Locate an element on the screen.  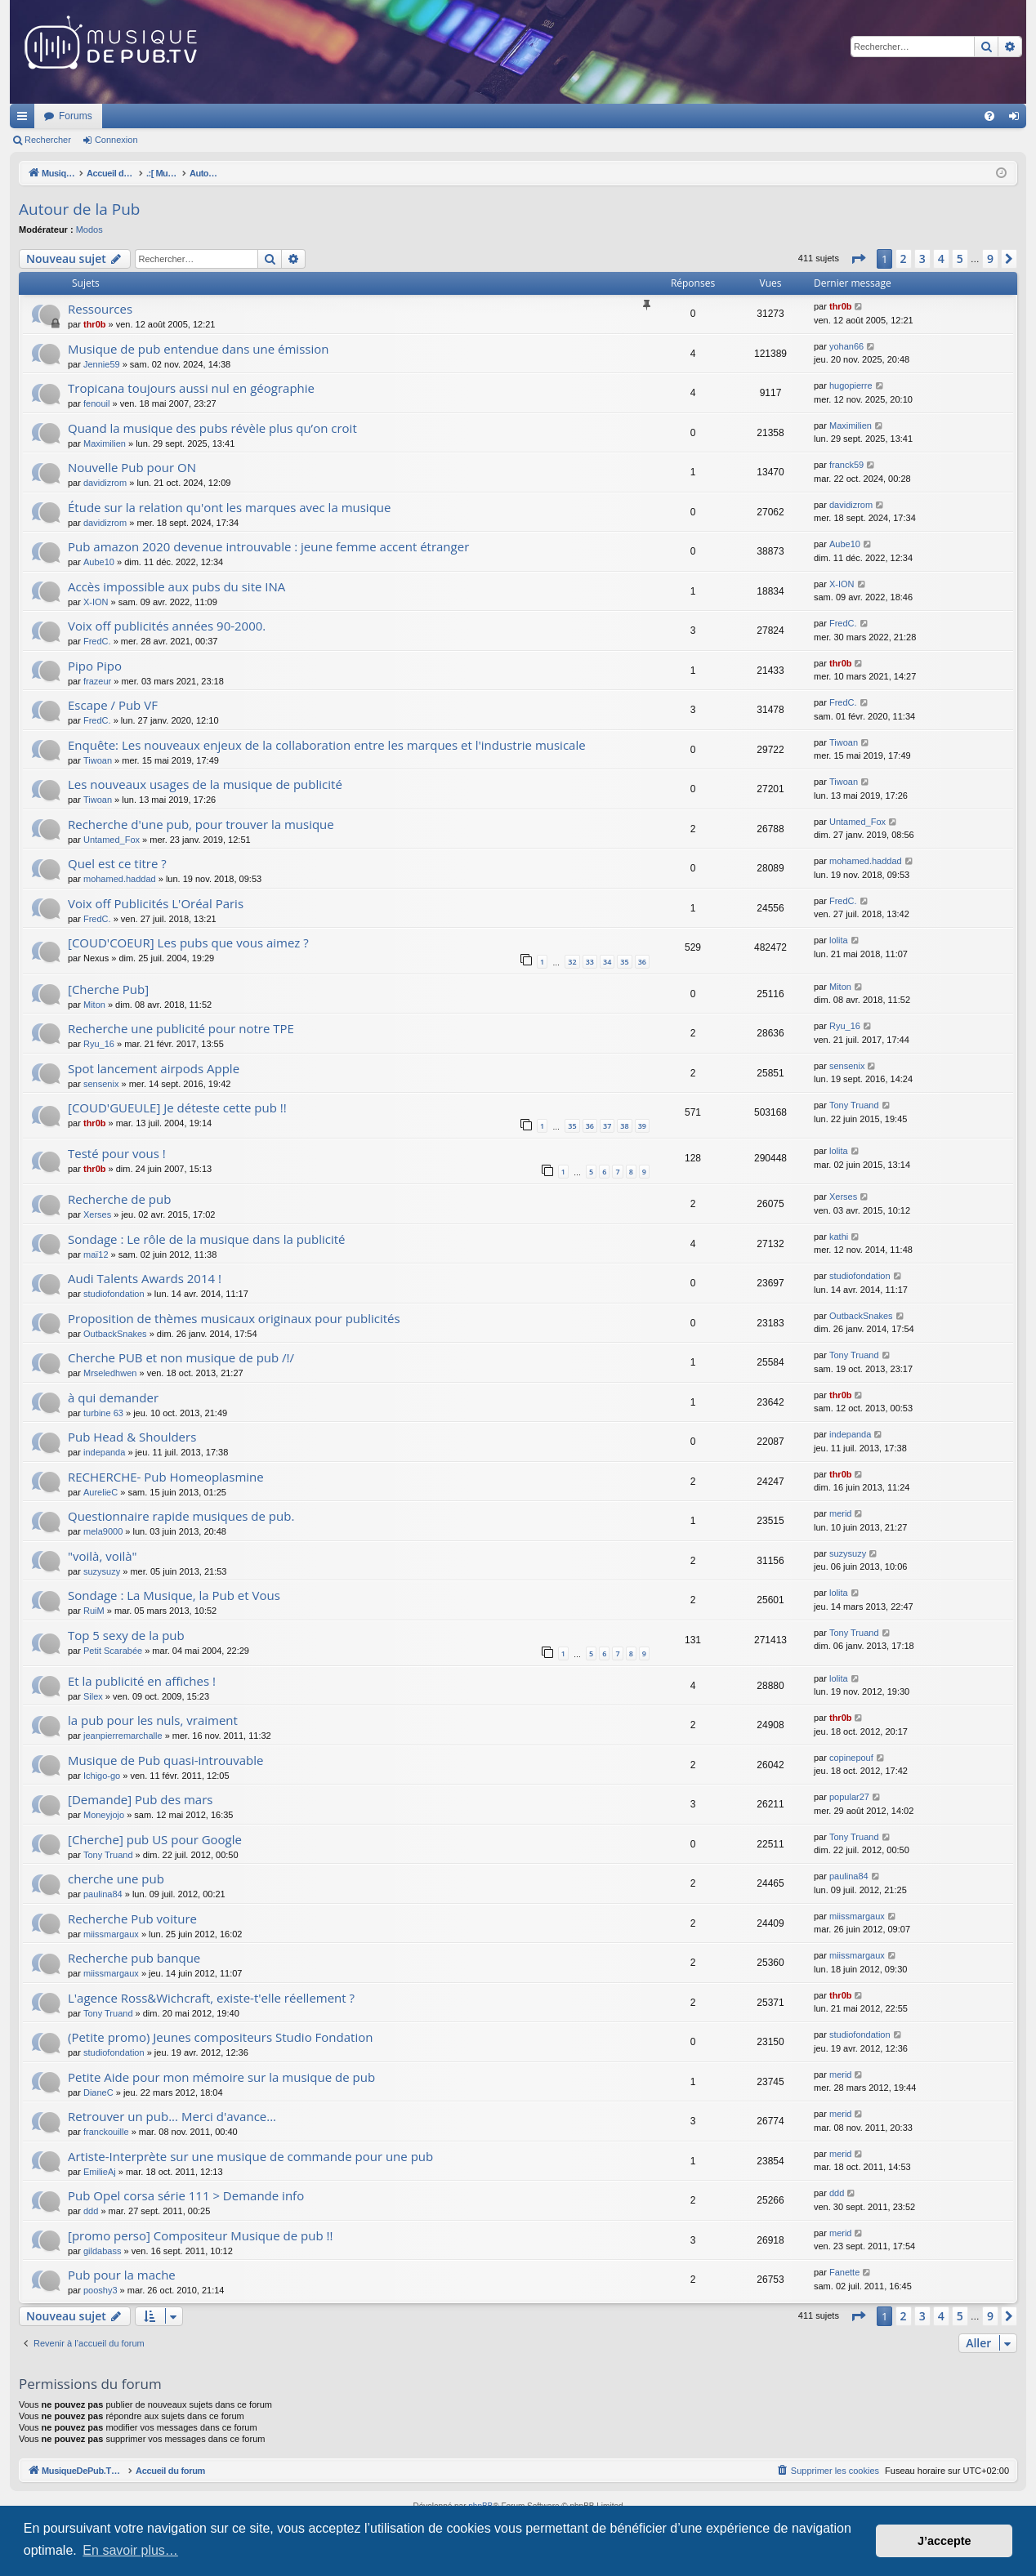
MusiqueDePub.TV : Toute la pub en musique is located at coordinates (142, 116).